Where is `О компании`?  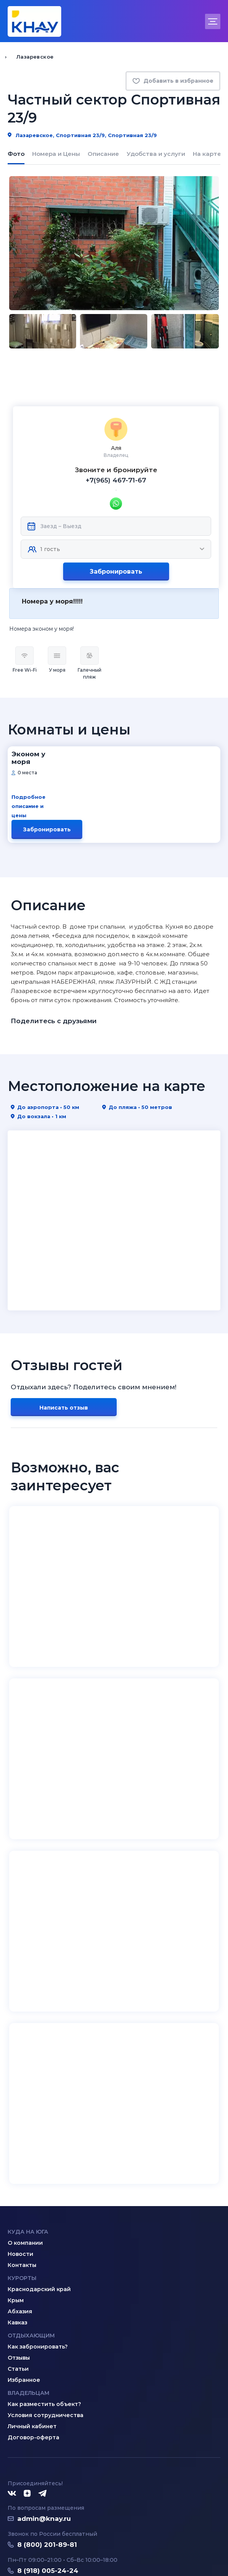 О компании is located at coordinates (25, 2155).